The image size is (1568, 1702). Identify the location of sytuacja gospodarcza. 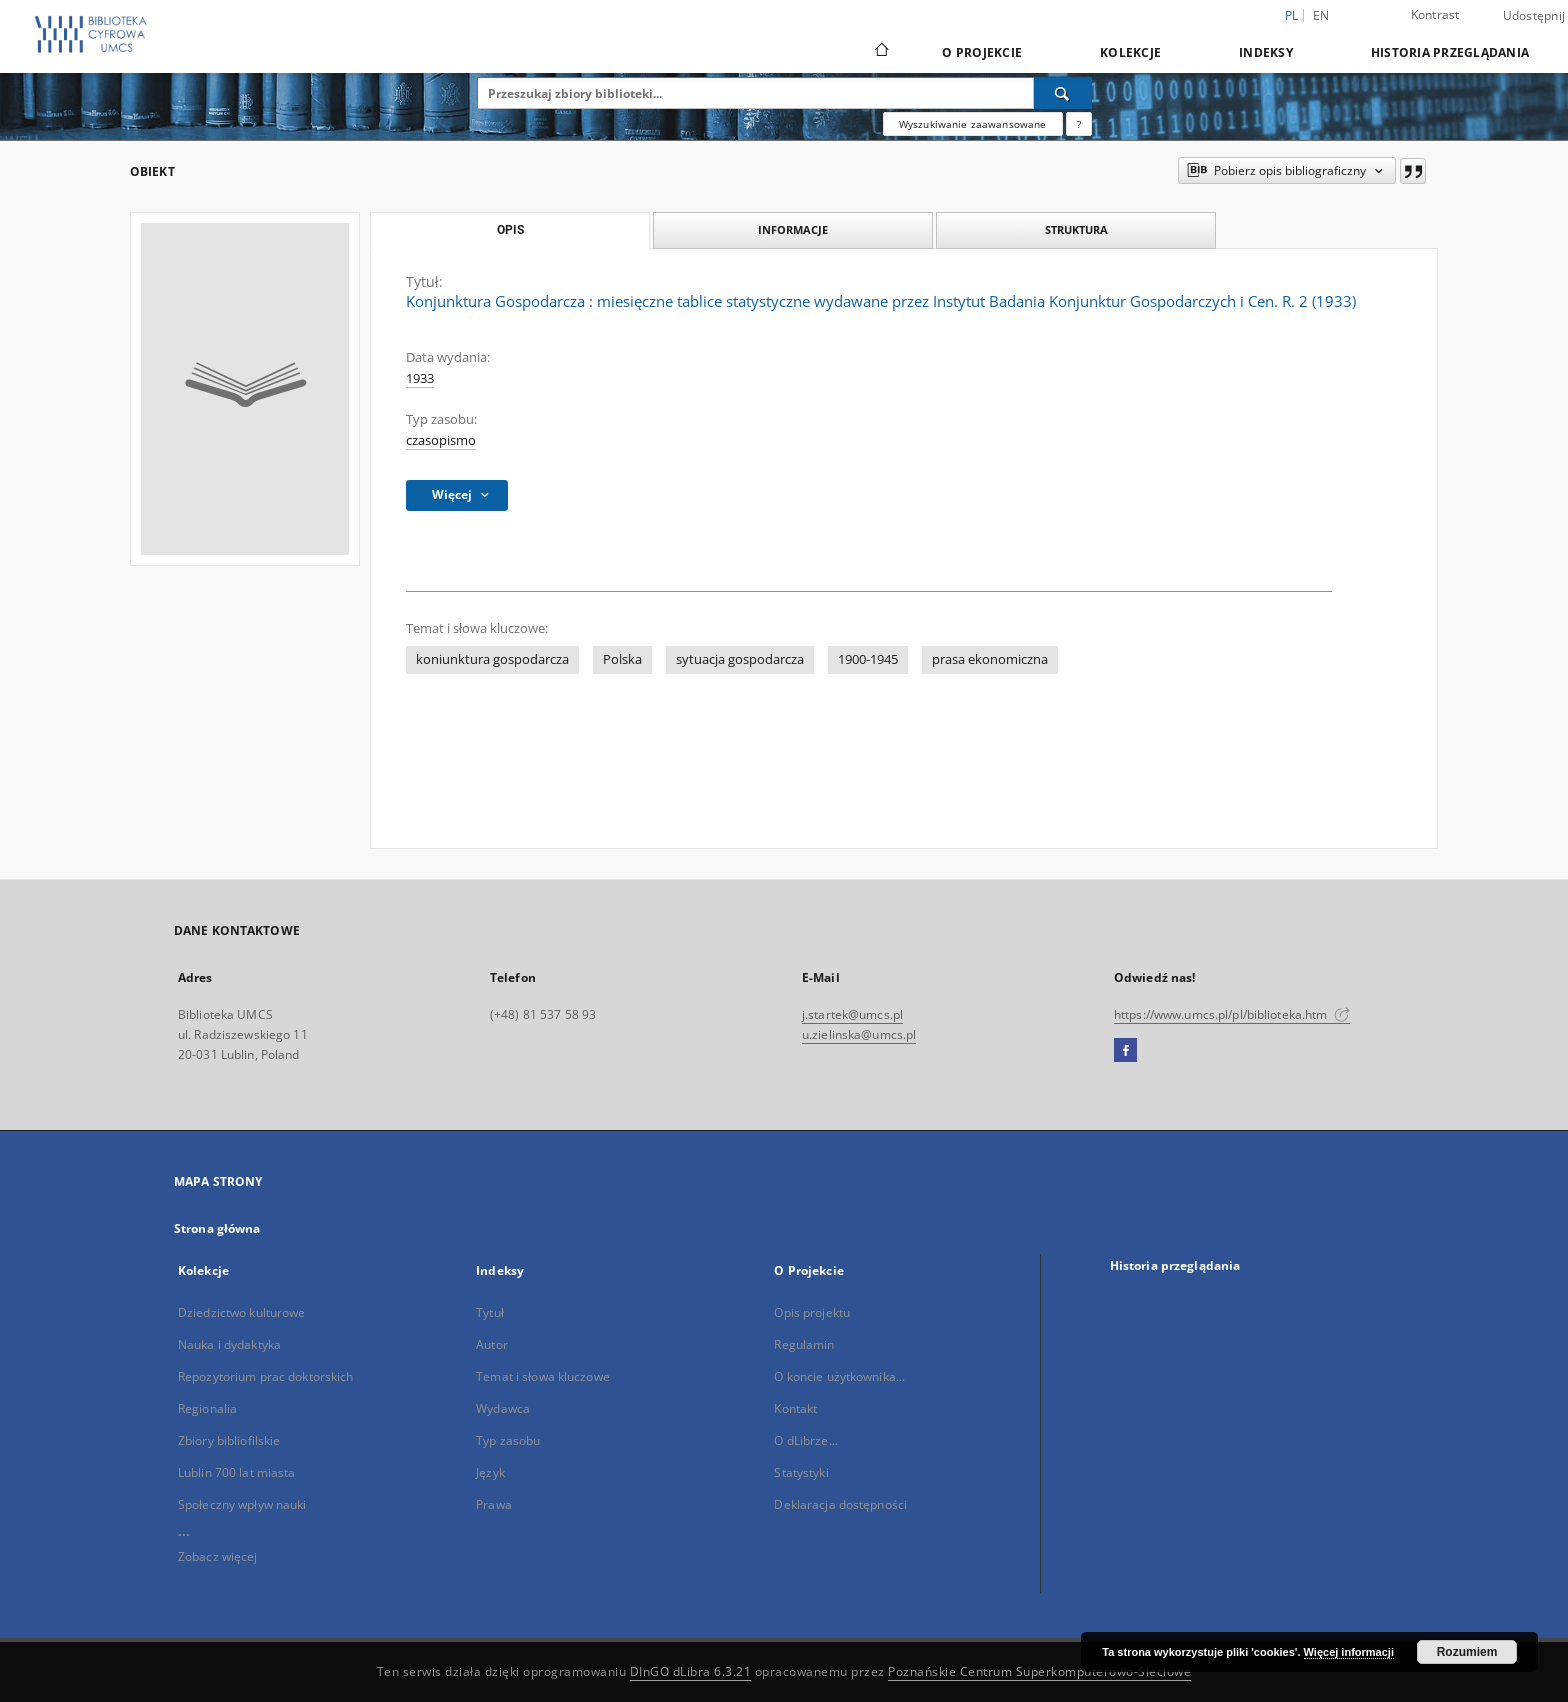
(740, 659).